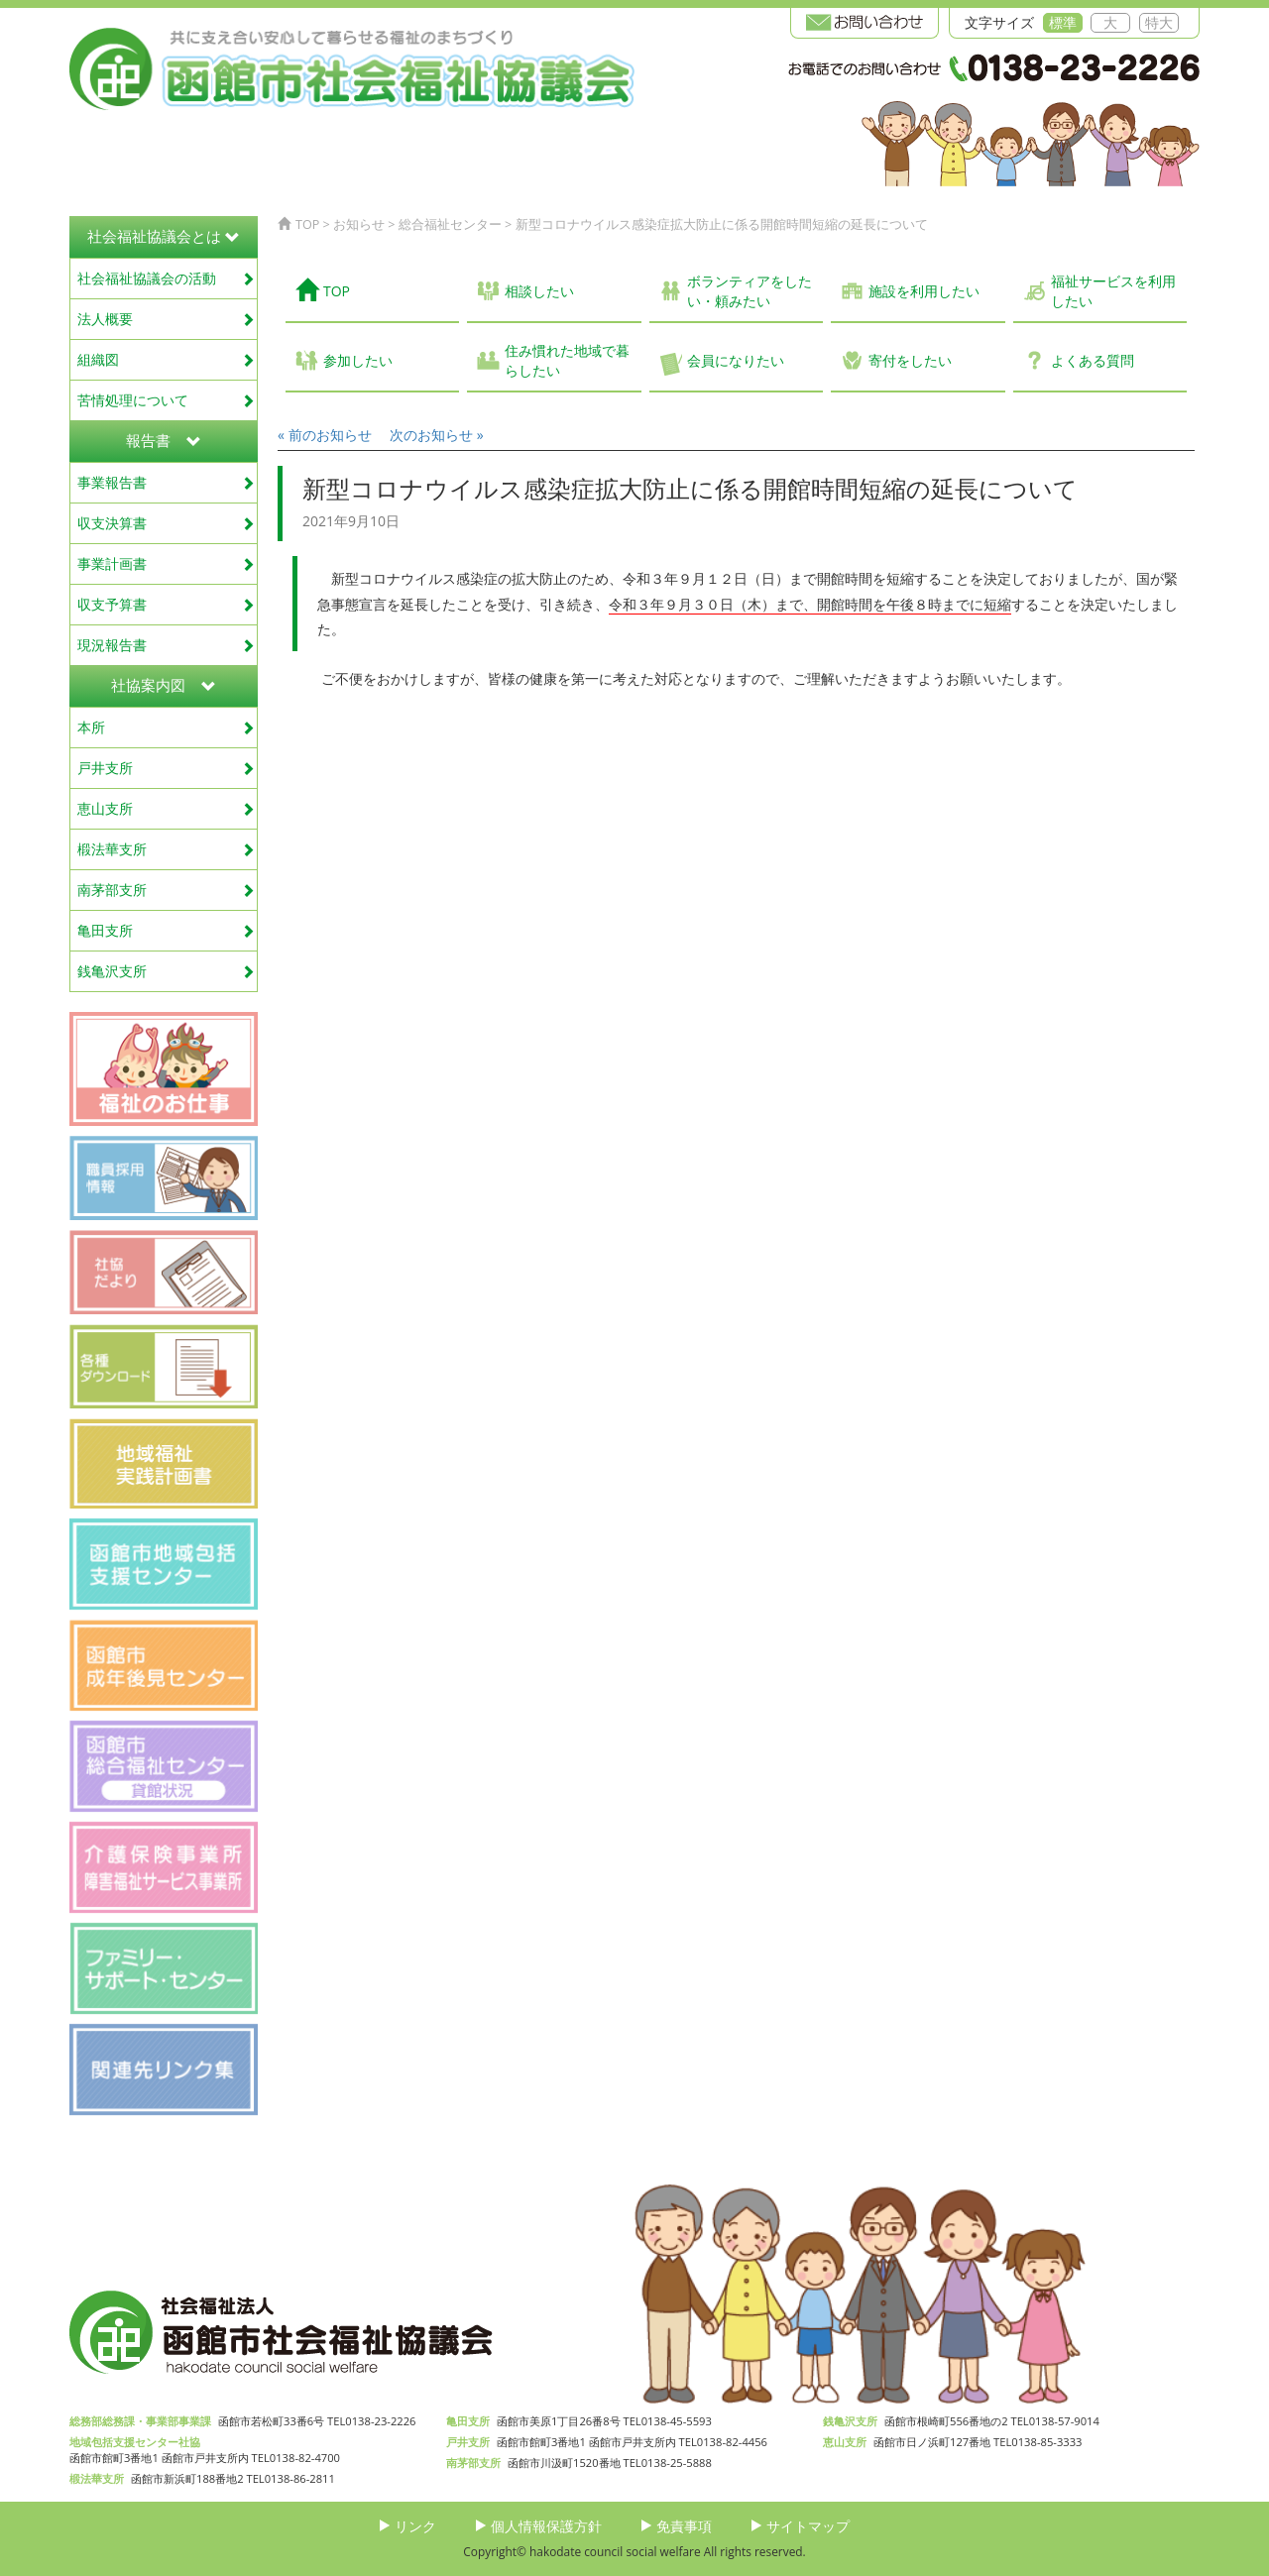 The image size is (1269, 2576). What do you see at coordinates (437, 434) in the screenshot?
I see `次のお知らせ »` at bounding box center [437, 434].